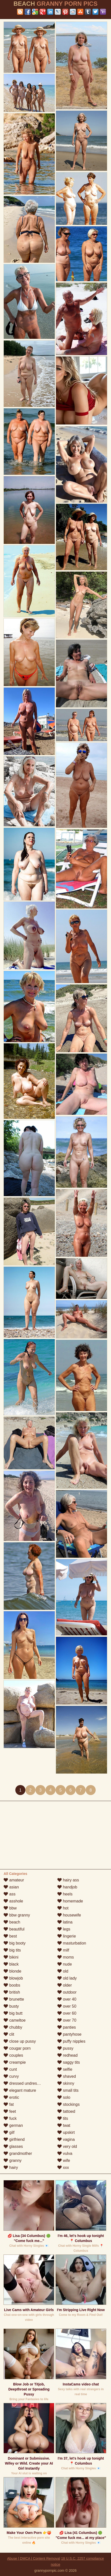 The width and height of the screenshot is (111, 2576). What do you see at coordinates (69, 1915) in the screenshot?
I see `housewife` at bounding box center [69, 1915].